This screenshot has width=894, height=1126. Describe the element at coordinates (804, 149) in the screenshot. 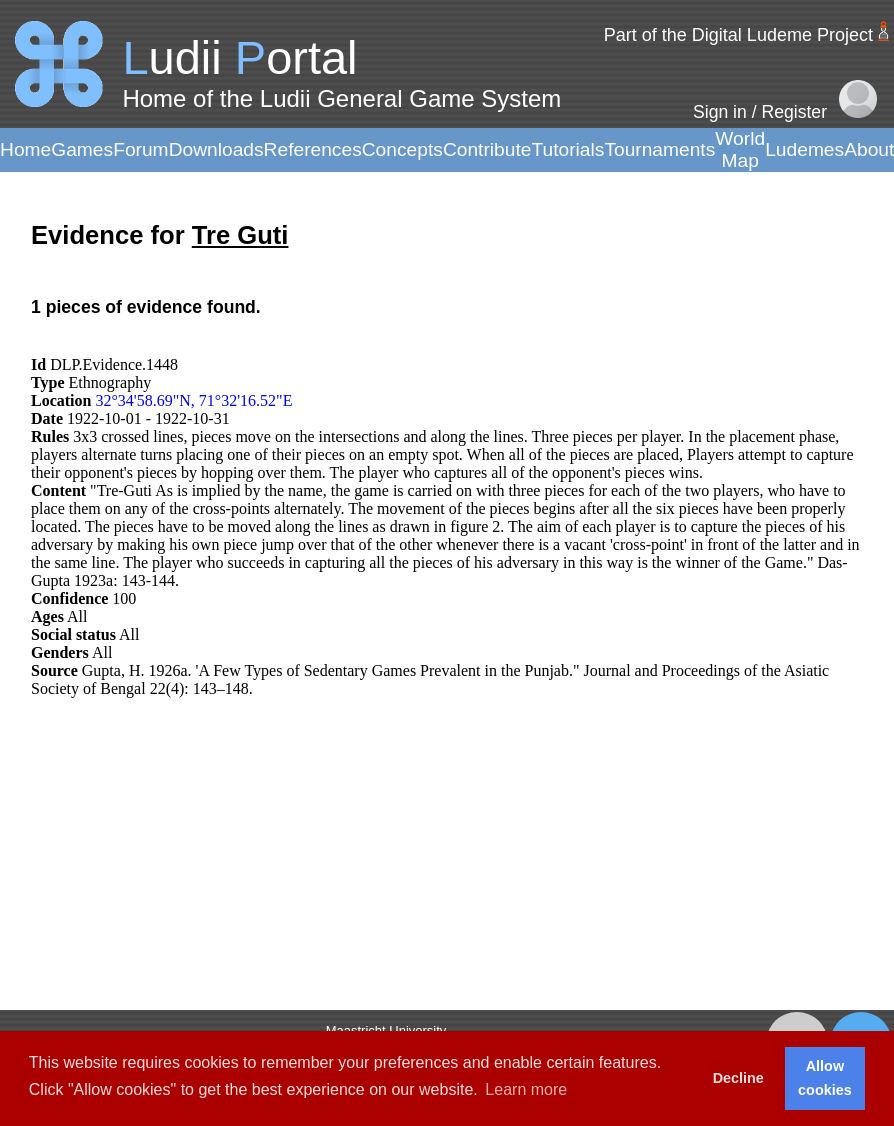

I see `Ludemes` at that location.